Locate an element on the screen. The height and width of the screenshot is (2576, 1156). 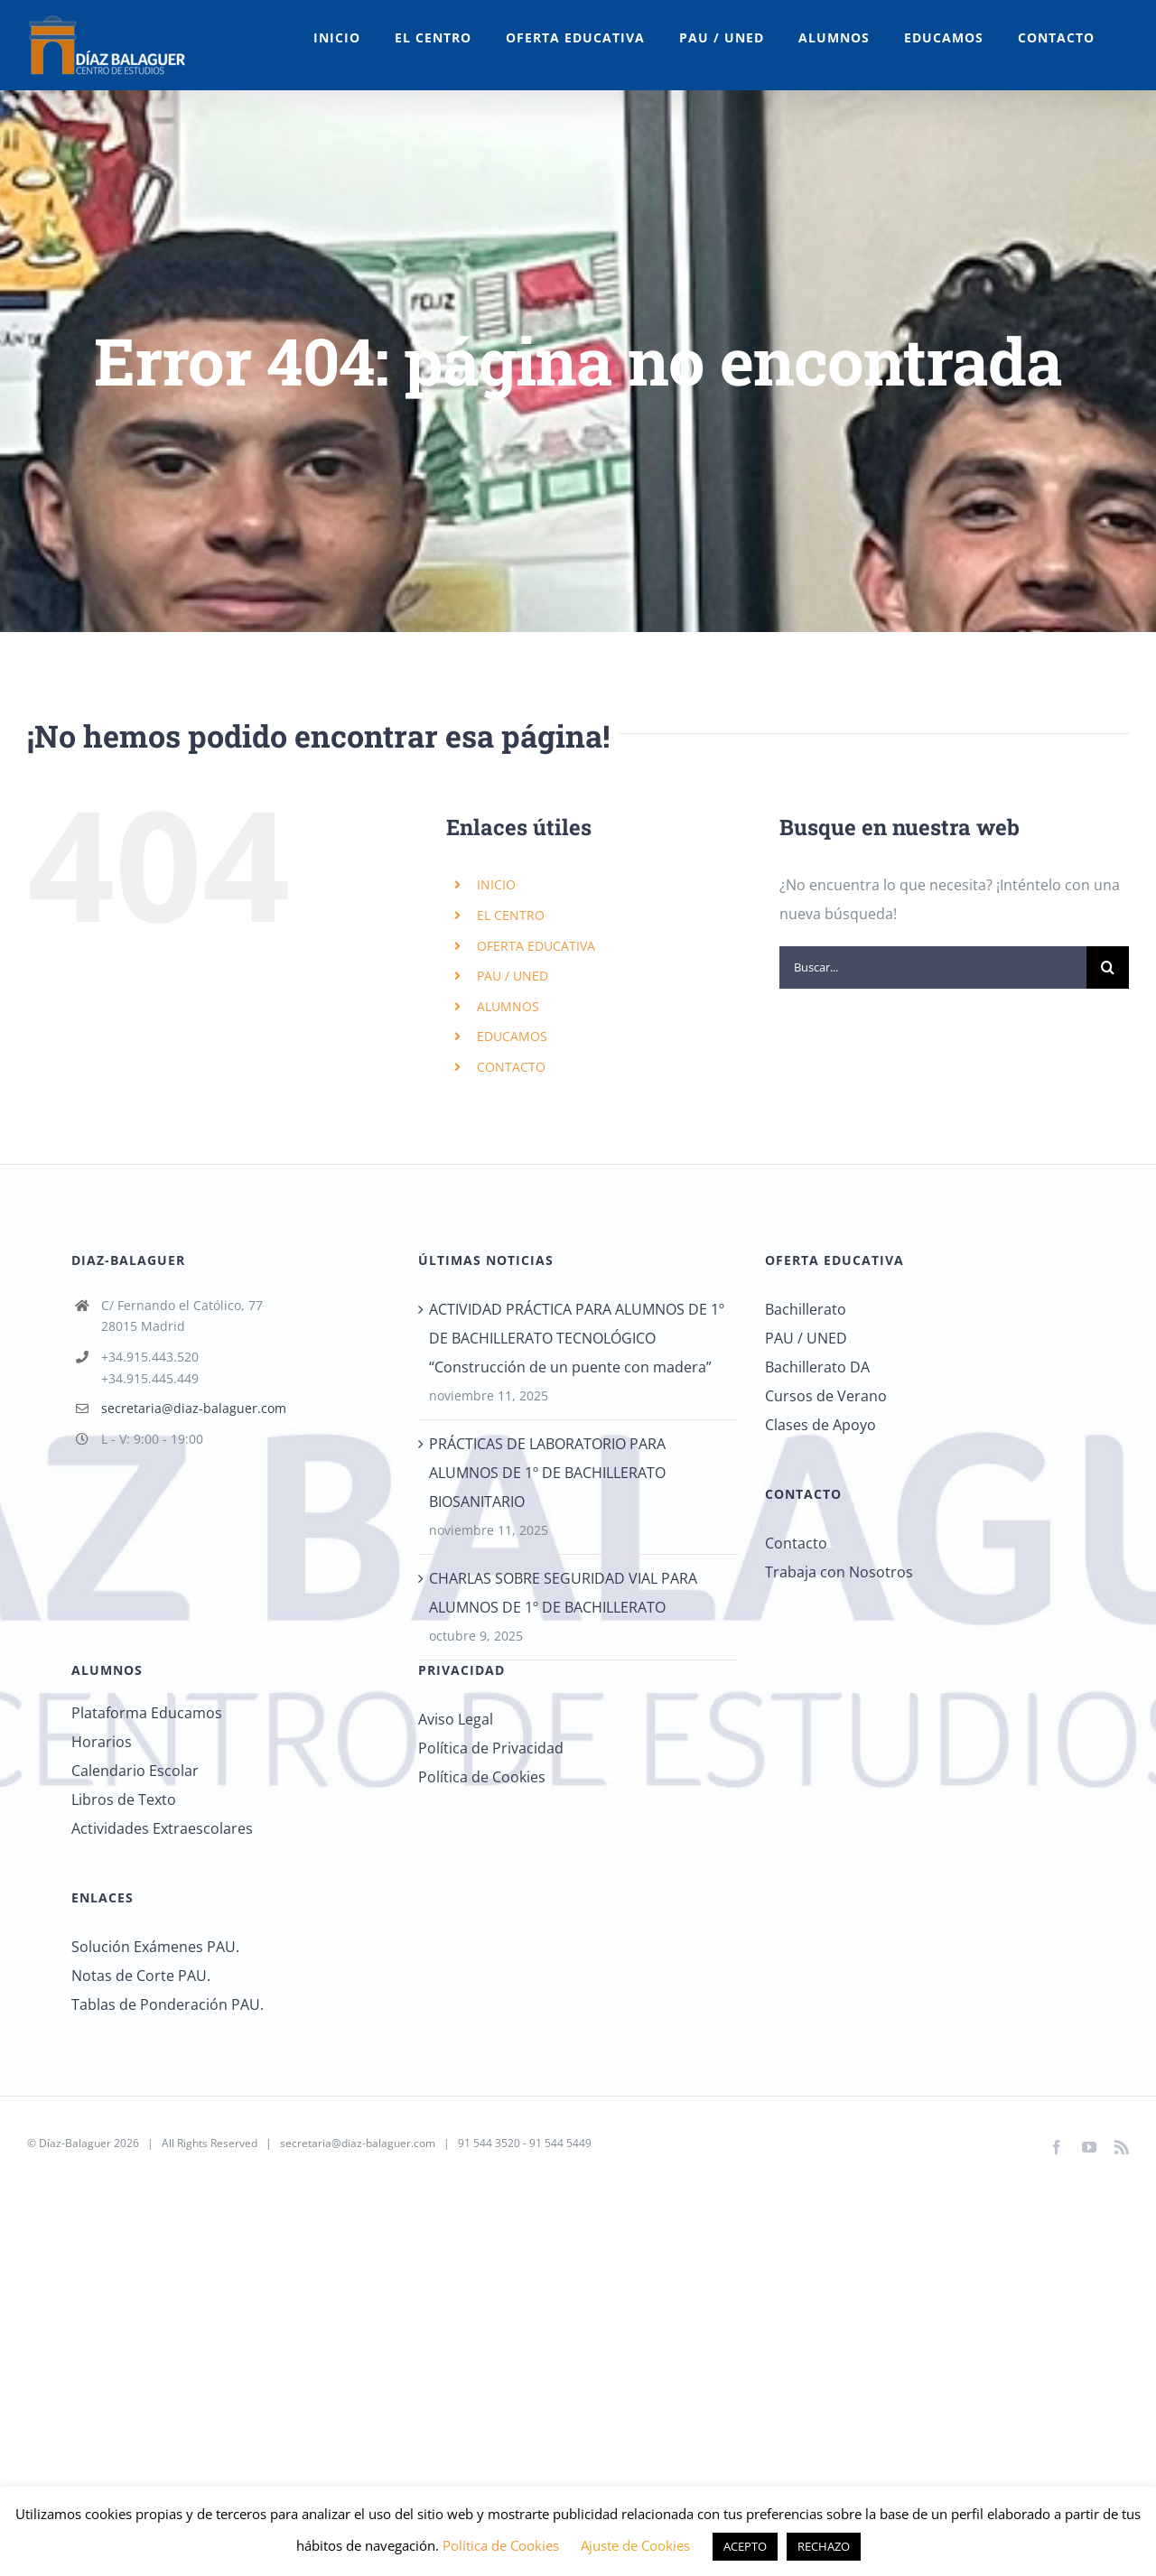
[Buscar] is located at coordinates (1107, 967).